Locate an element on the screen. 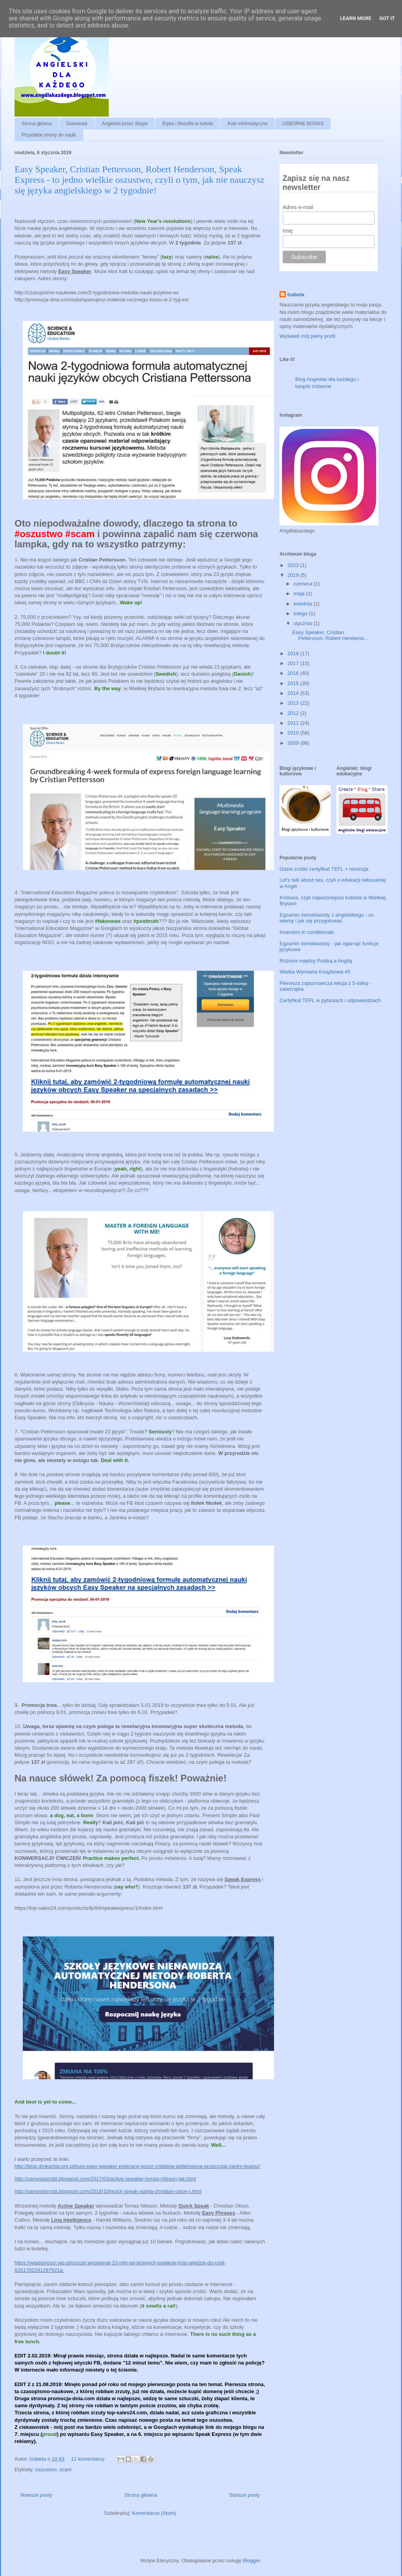  kwietnia is located at coordinates (304, 604).